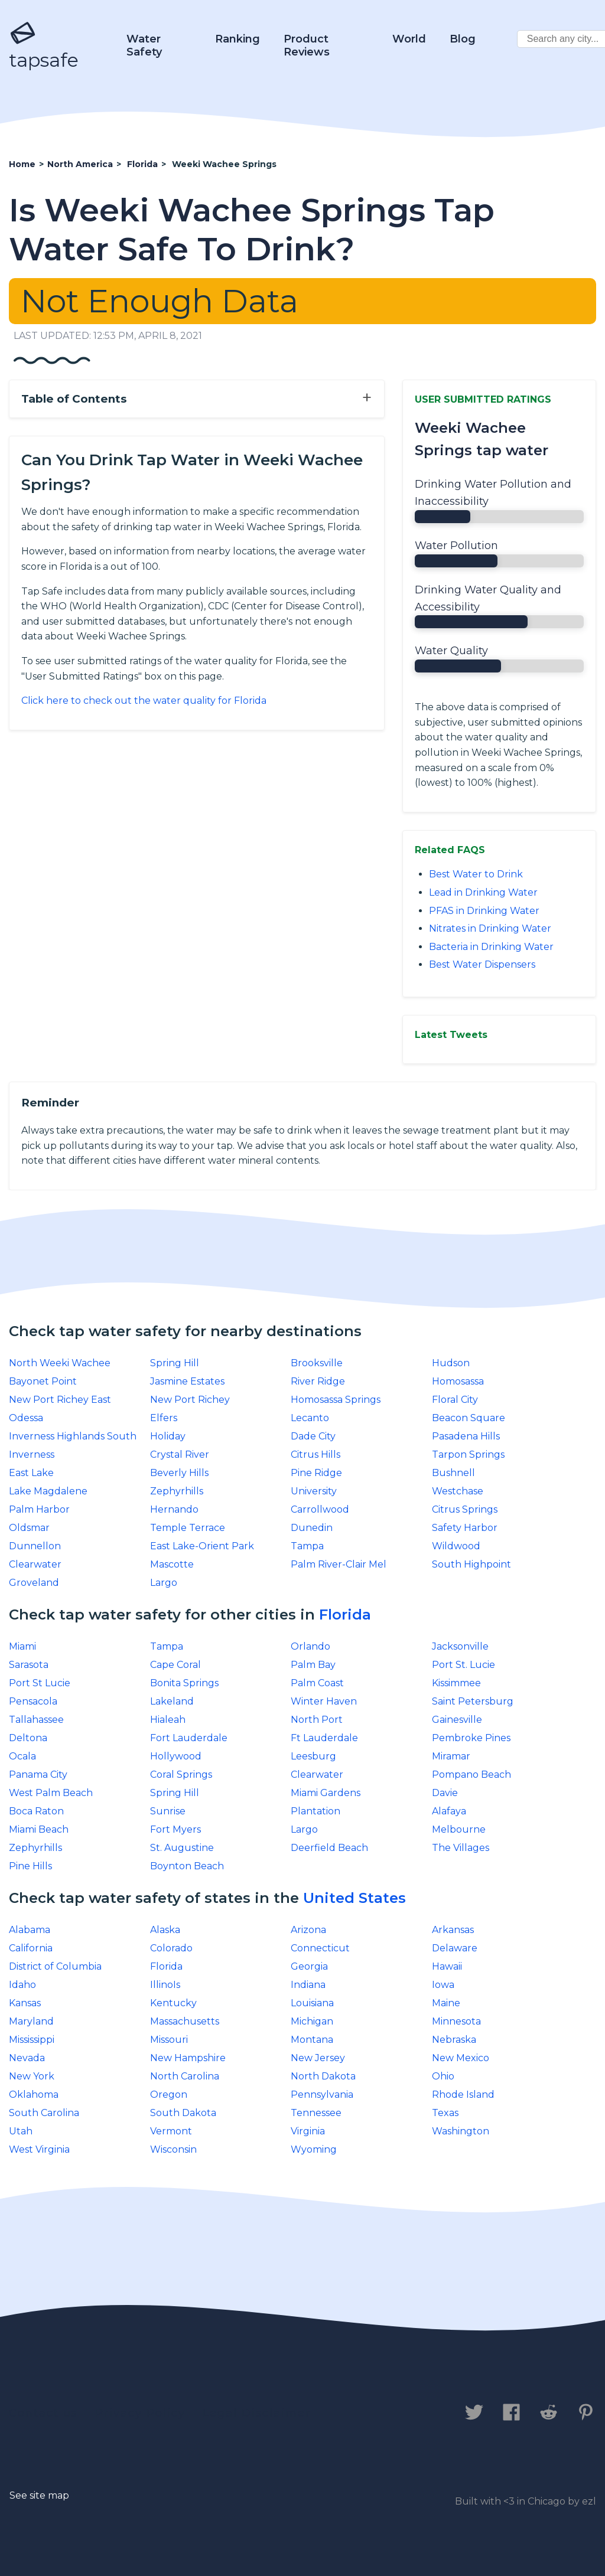 The image size is (605, 2576). I want to click on North Weeki Wachee, so click(59, 1363).